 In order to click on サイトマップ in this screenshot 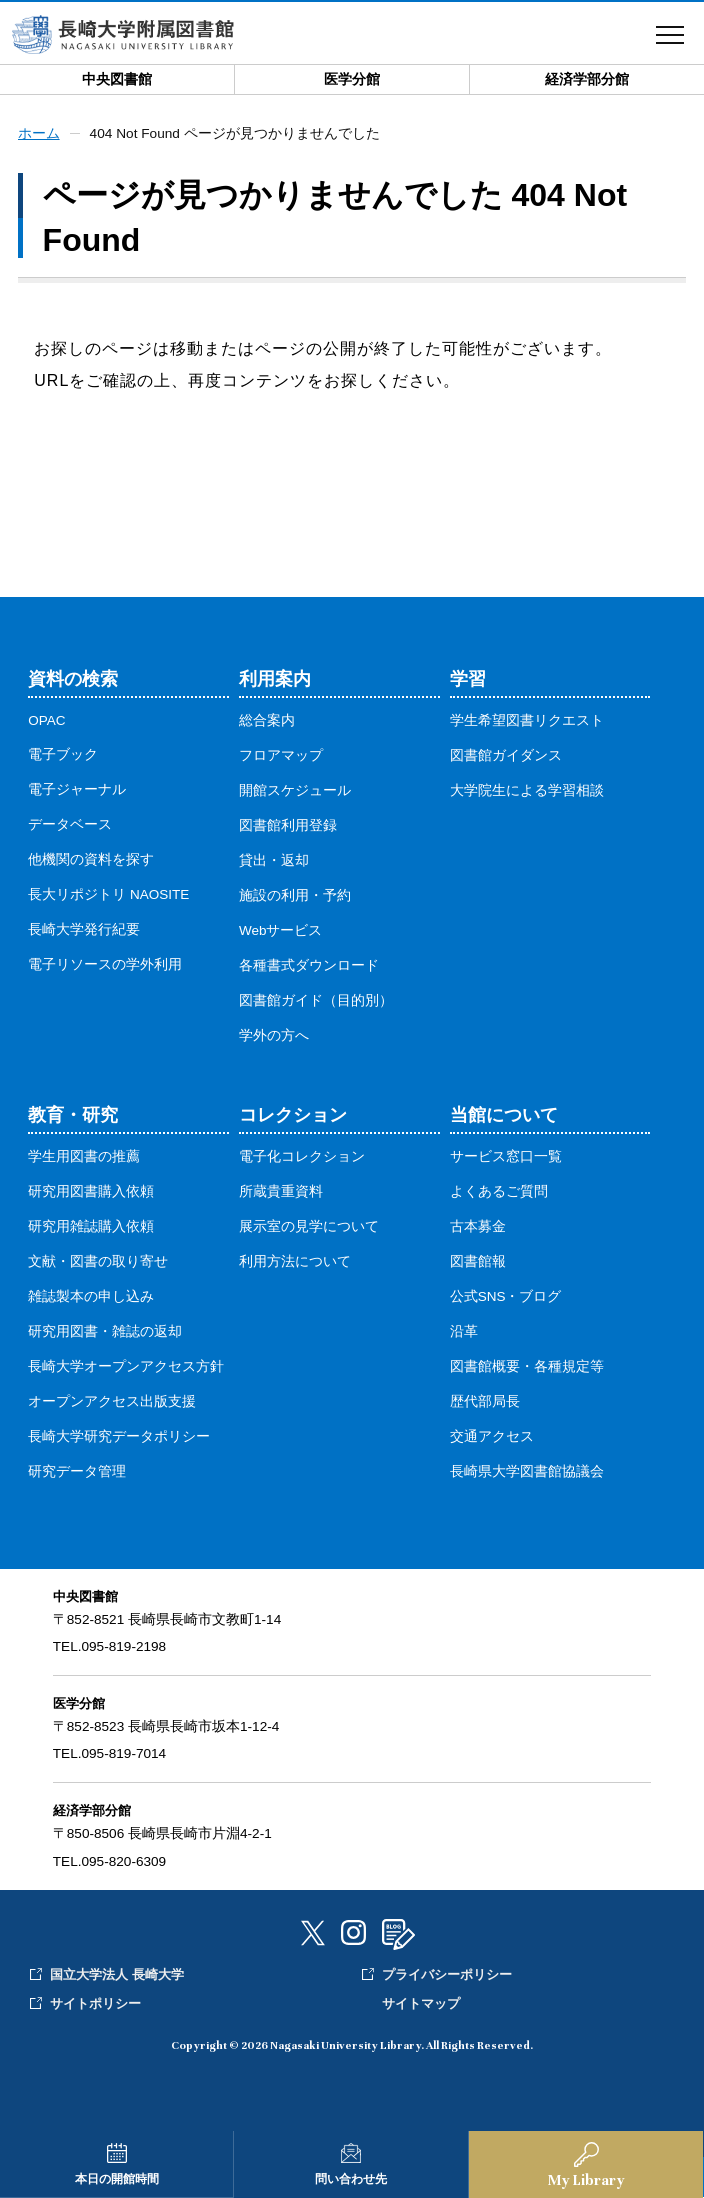, I will do `click(421, 2004)`.